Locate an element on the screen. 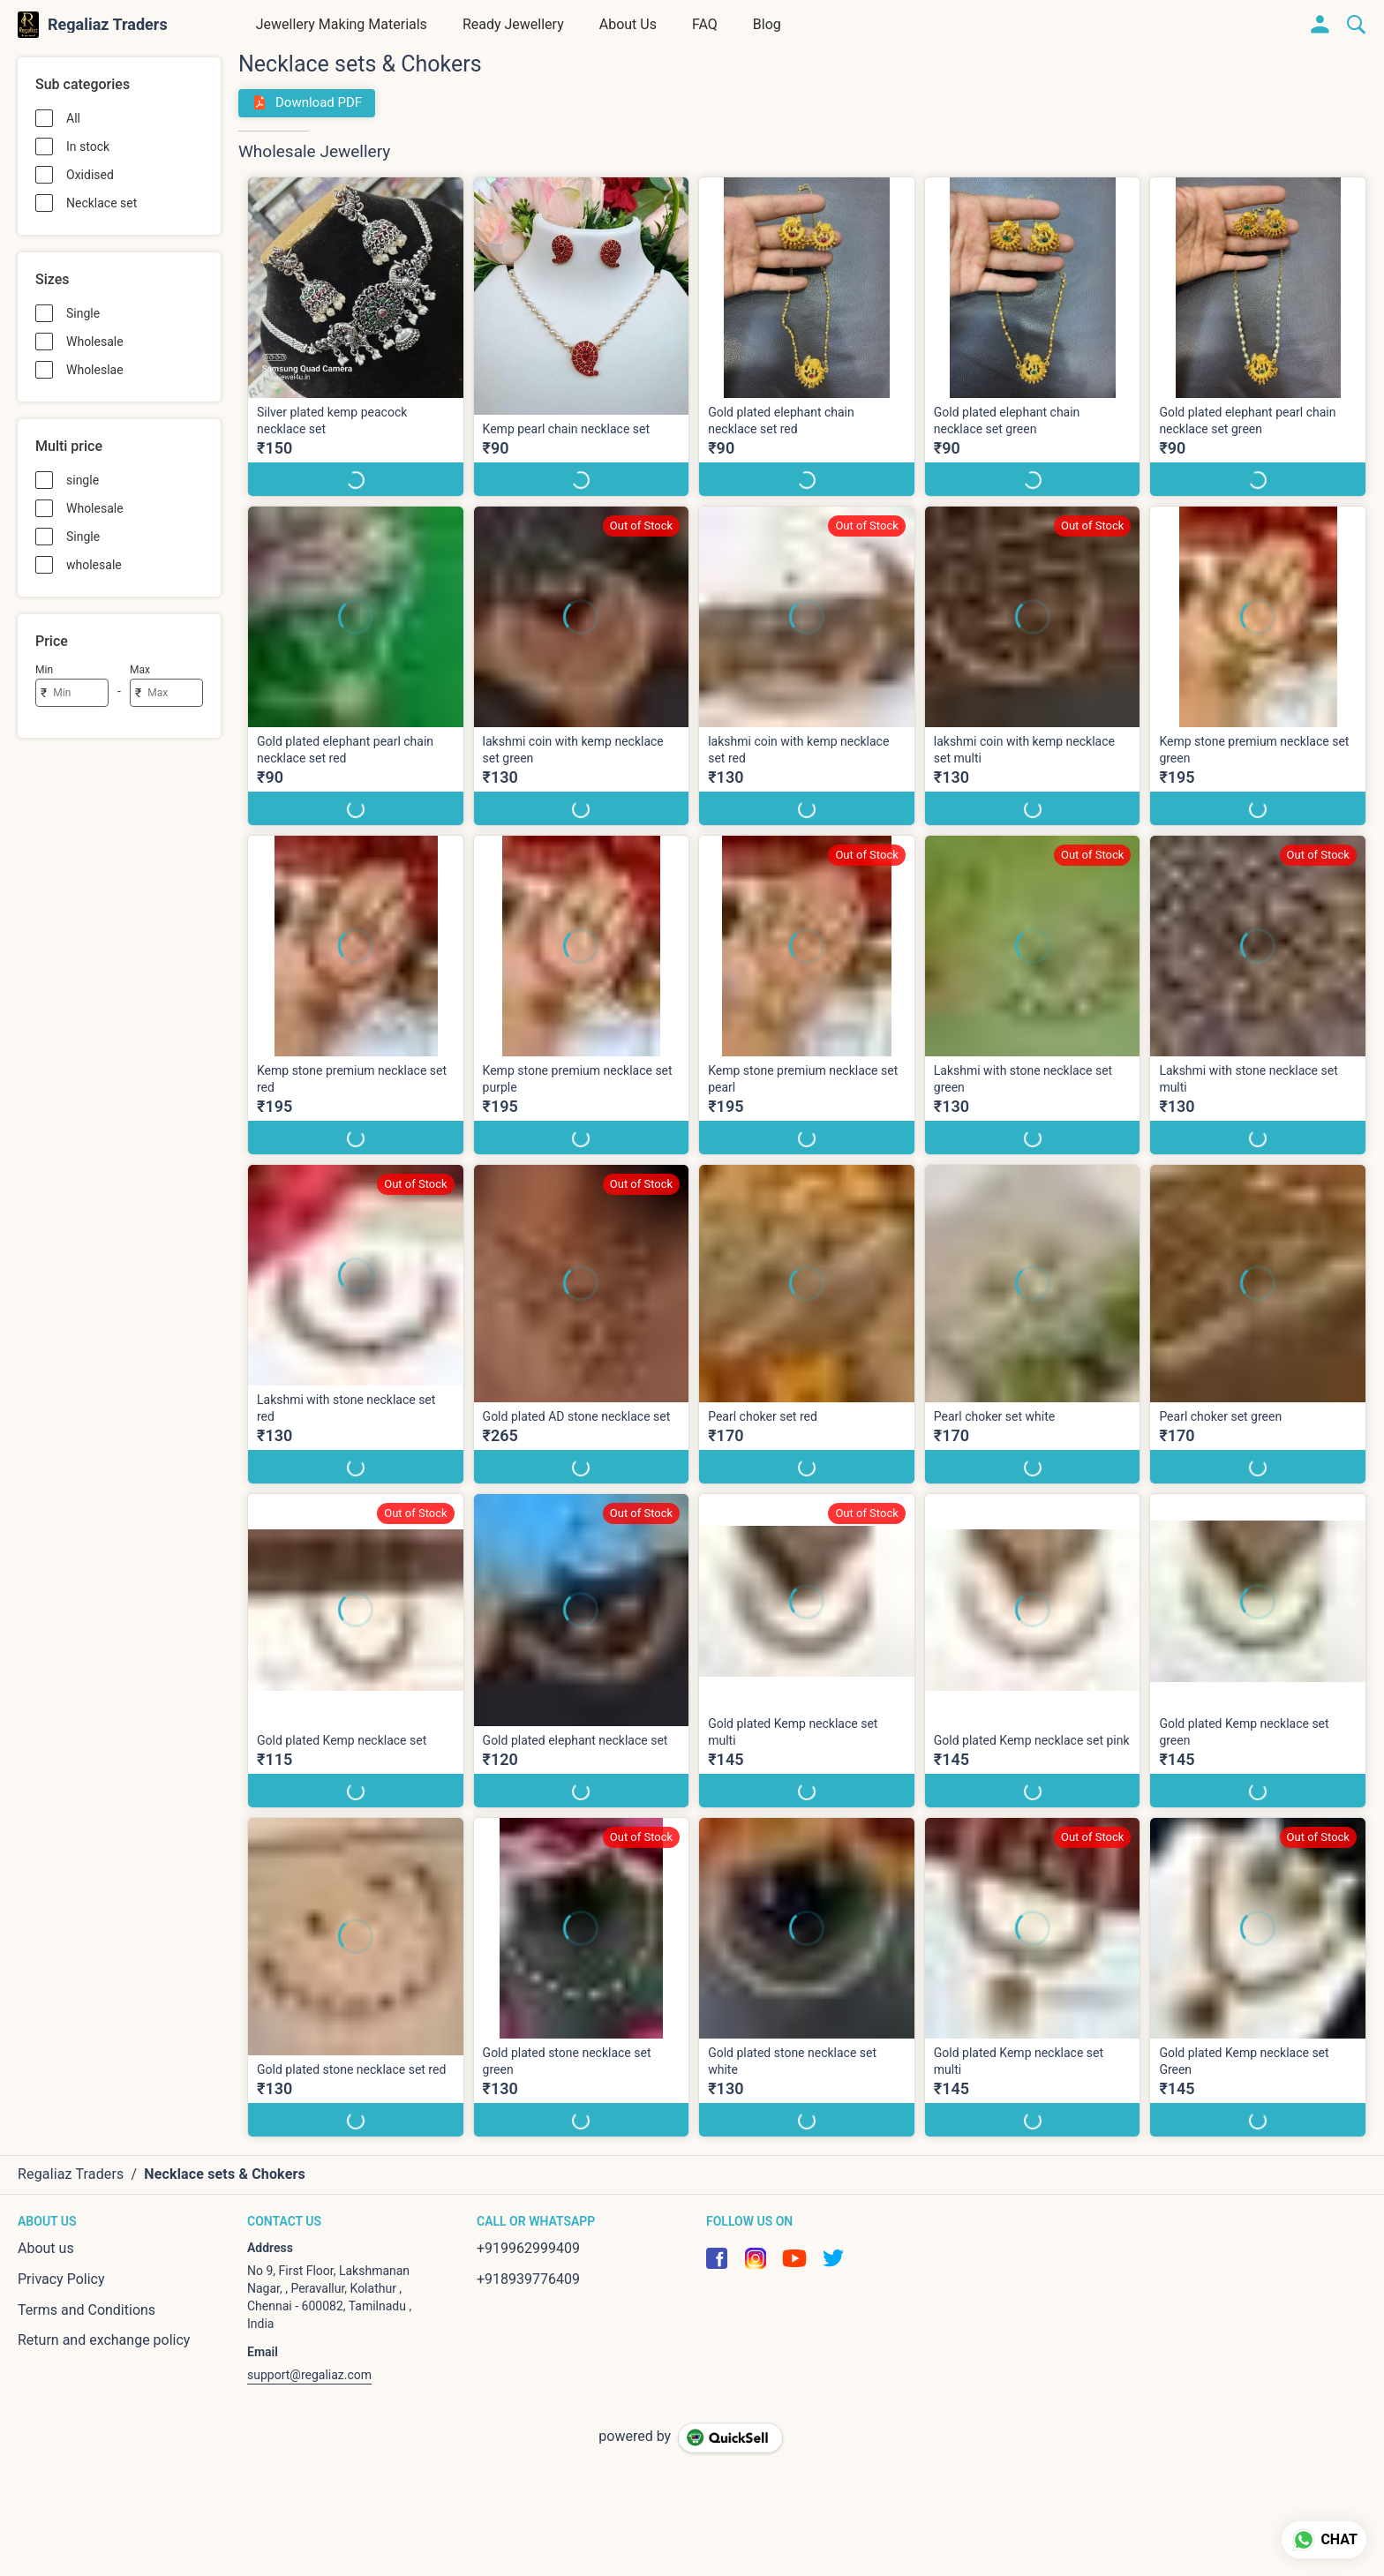 Image resolution: width=1384 pixels, height=2576 pixels. Min is located at coordinates (44, 670).